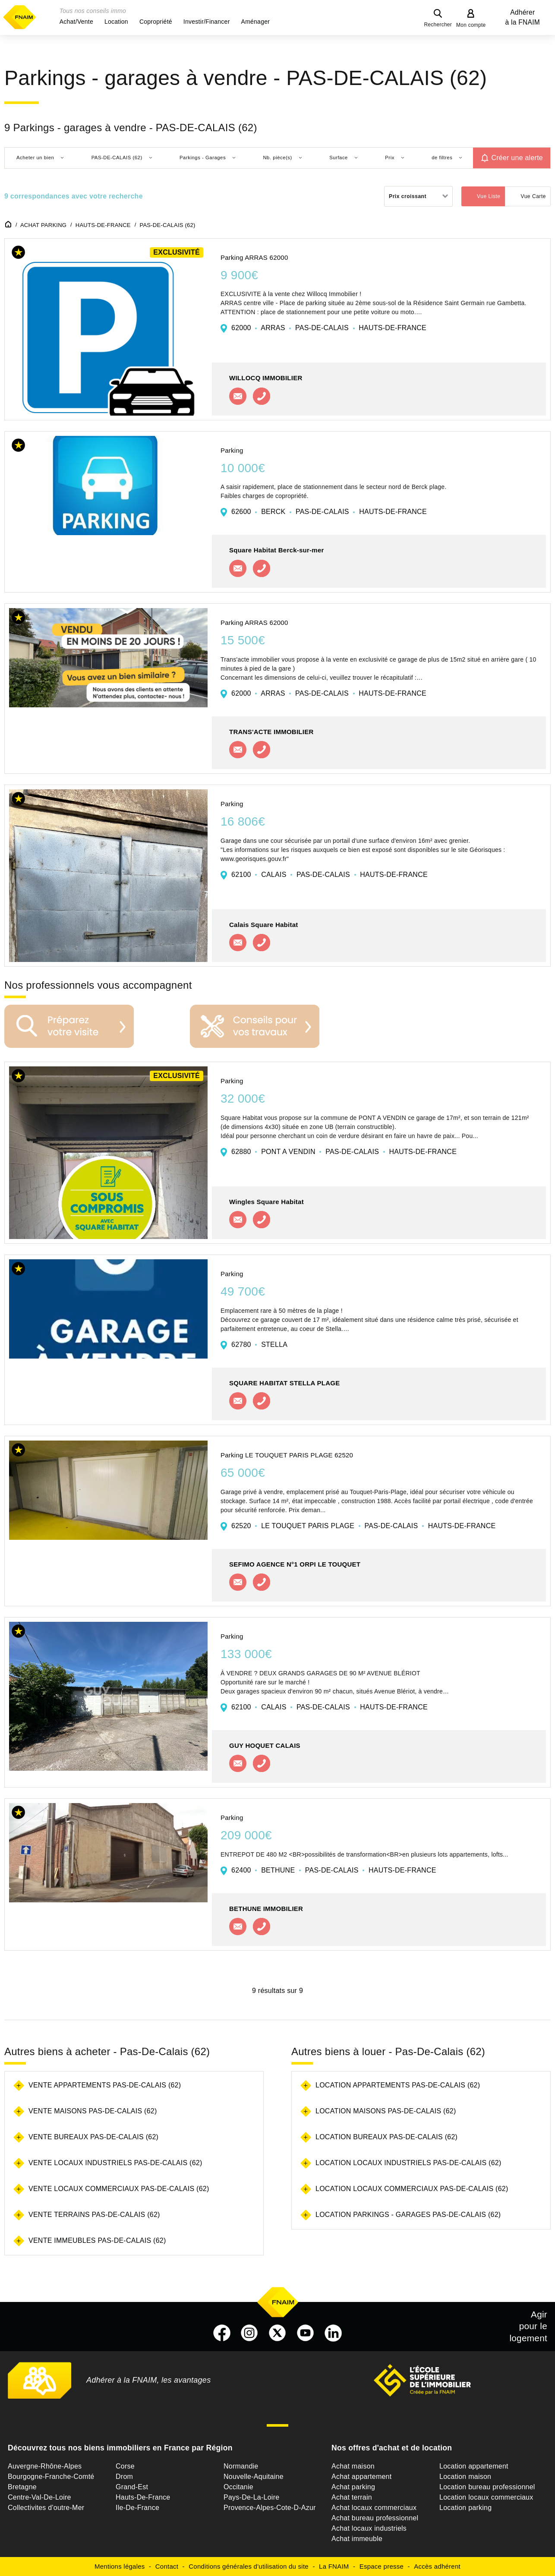 This screenshot has width=555, height=2576. What do you see at coordinates (237, 396) in the screenshot?
I see `Contacter l'agence` at bounding box center [237, 396].